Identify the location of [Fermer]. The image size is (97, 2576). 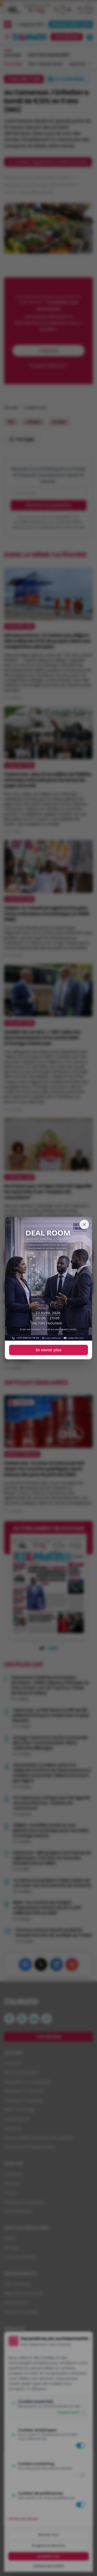
(84, 1224).